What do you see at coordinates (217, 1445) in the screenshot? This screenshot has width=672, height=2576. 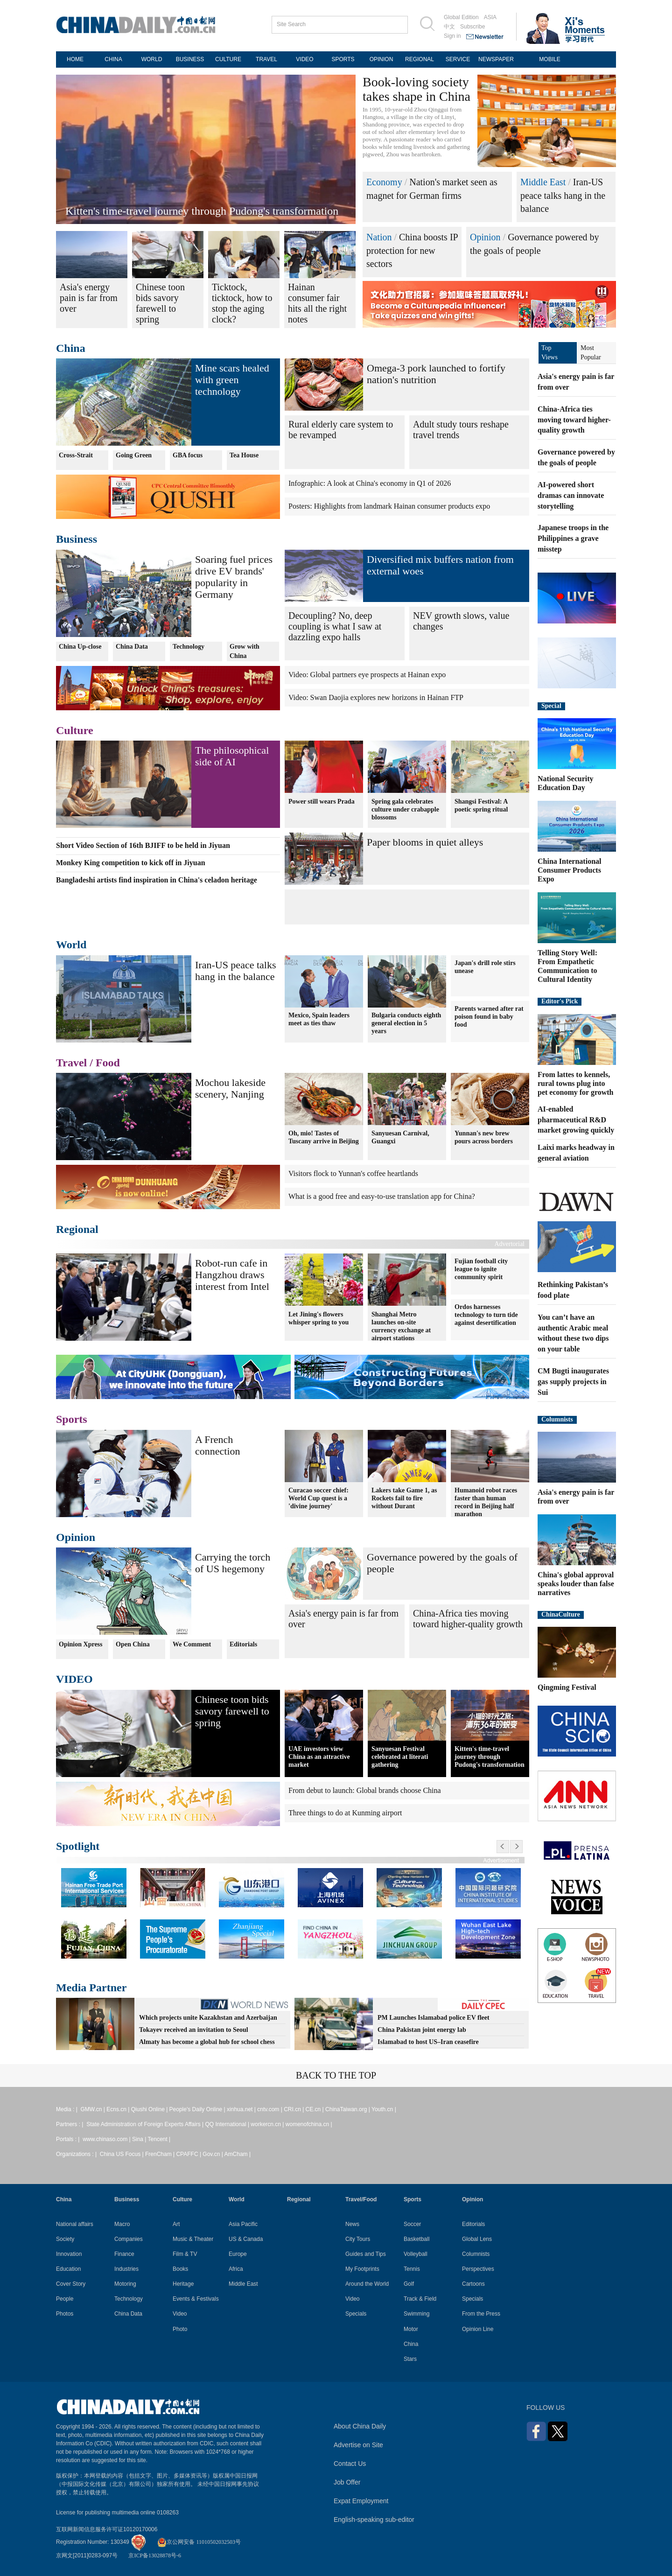 I see `A French connection` at bounding box center [217, 1445].